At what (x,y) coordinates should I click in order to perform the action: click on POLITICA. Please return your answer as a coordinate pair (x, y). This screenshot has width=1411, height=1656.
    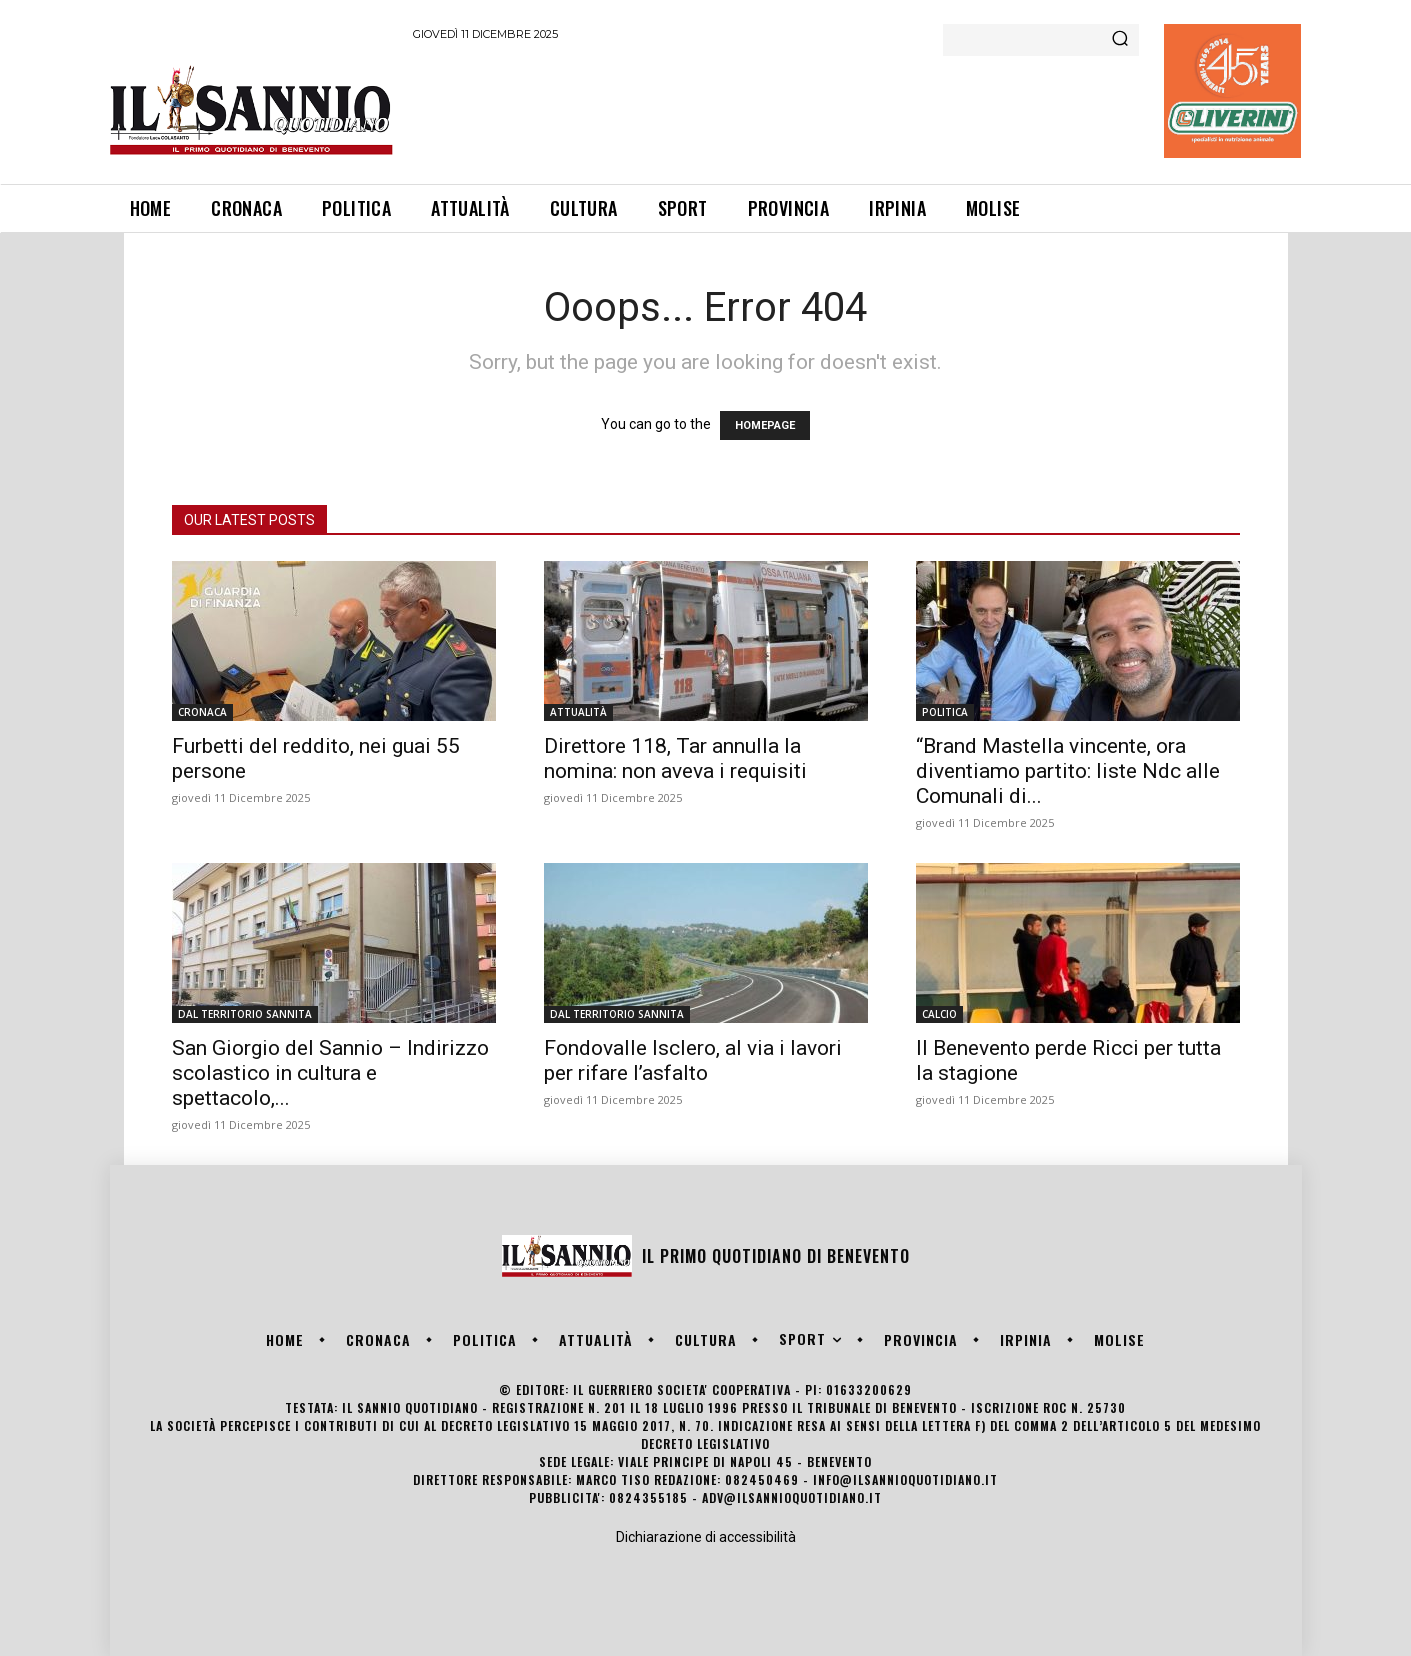
    Looking at the image, I should click on (945, 712).